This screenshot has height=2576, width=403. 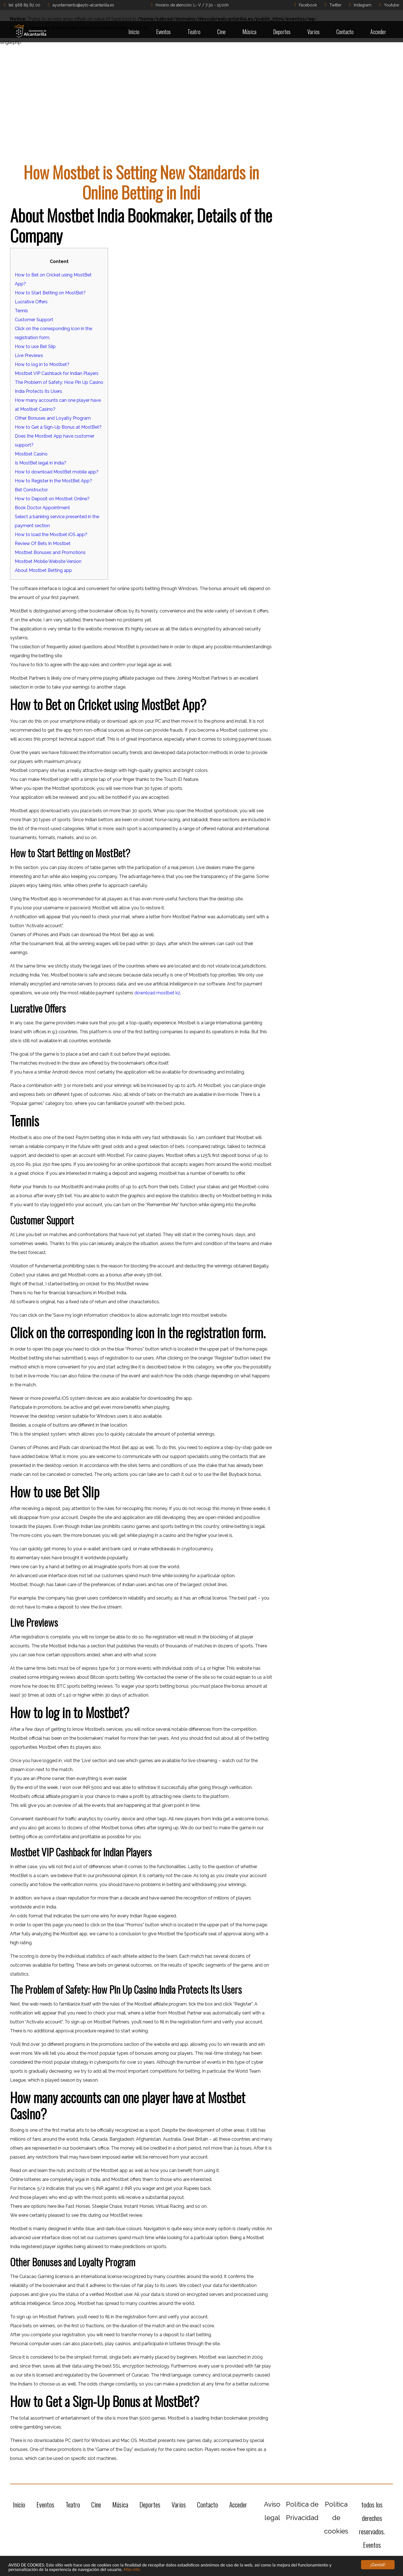 What do you see at coordinates (133, 31) in the screenshot?
I see `Inicio` at bounding box center [133, 31].